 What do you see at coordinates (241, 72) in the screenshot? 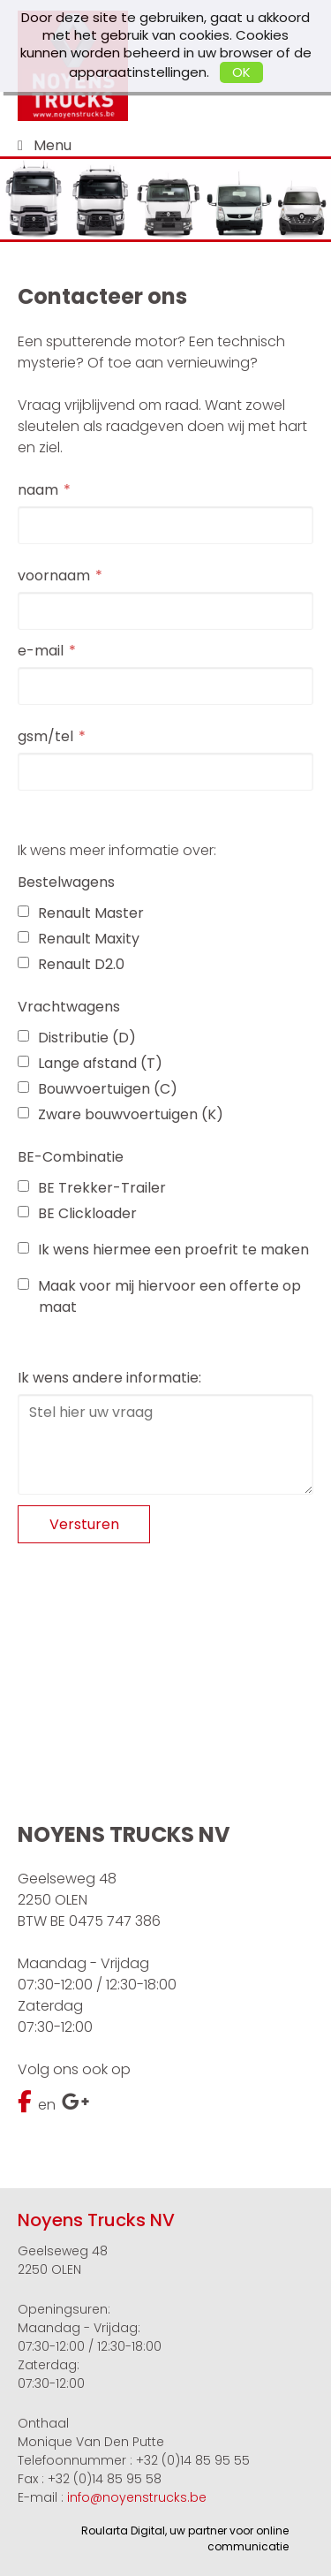
I see `OK` at bounding box center [241, 72].